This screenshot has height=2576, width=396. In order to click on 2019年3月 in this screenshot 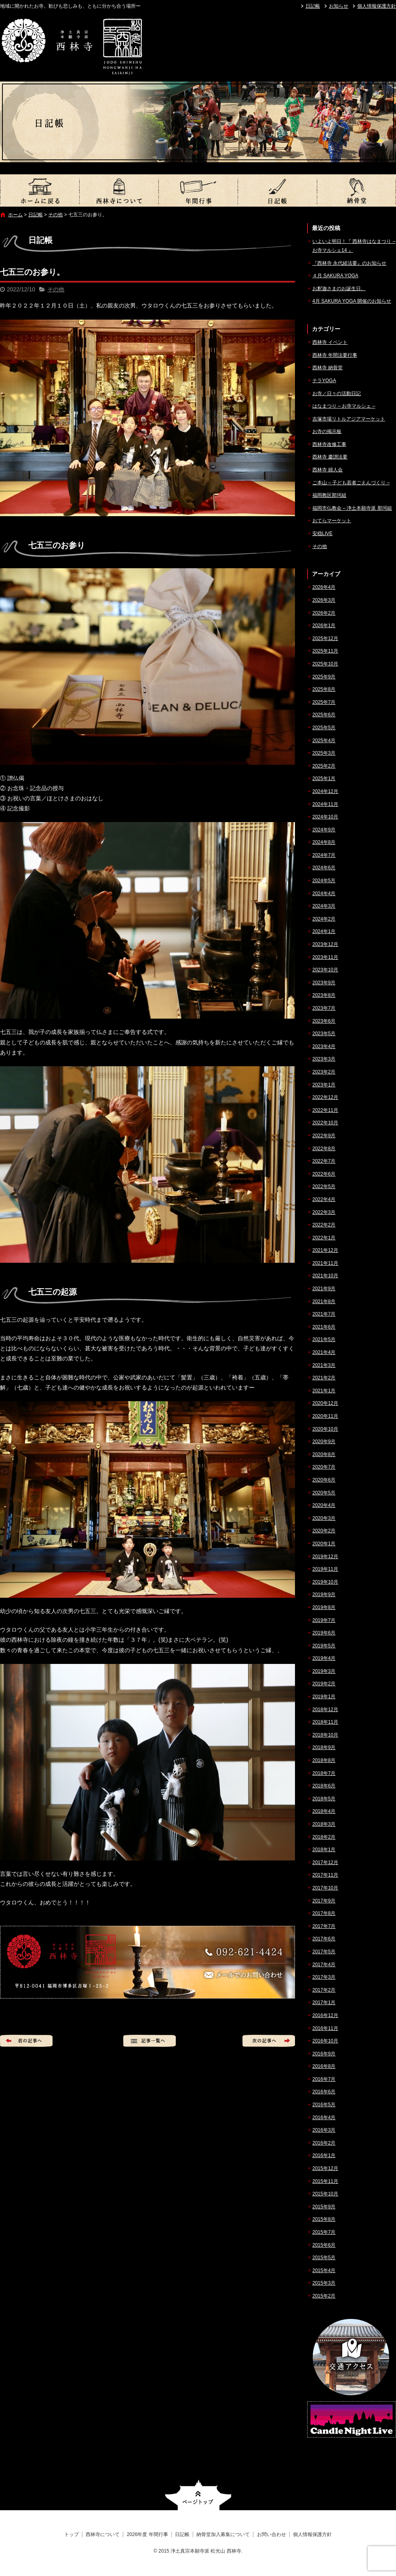, I will do `click(323, 1671)`.